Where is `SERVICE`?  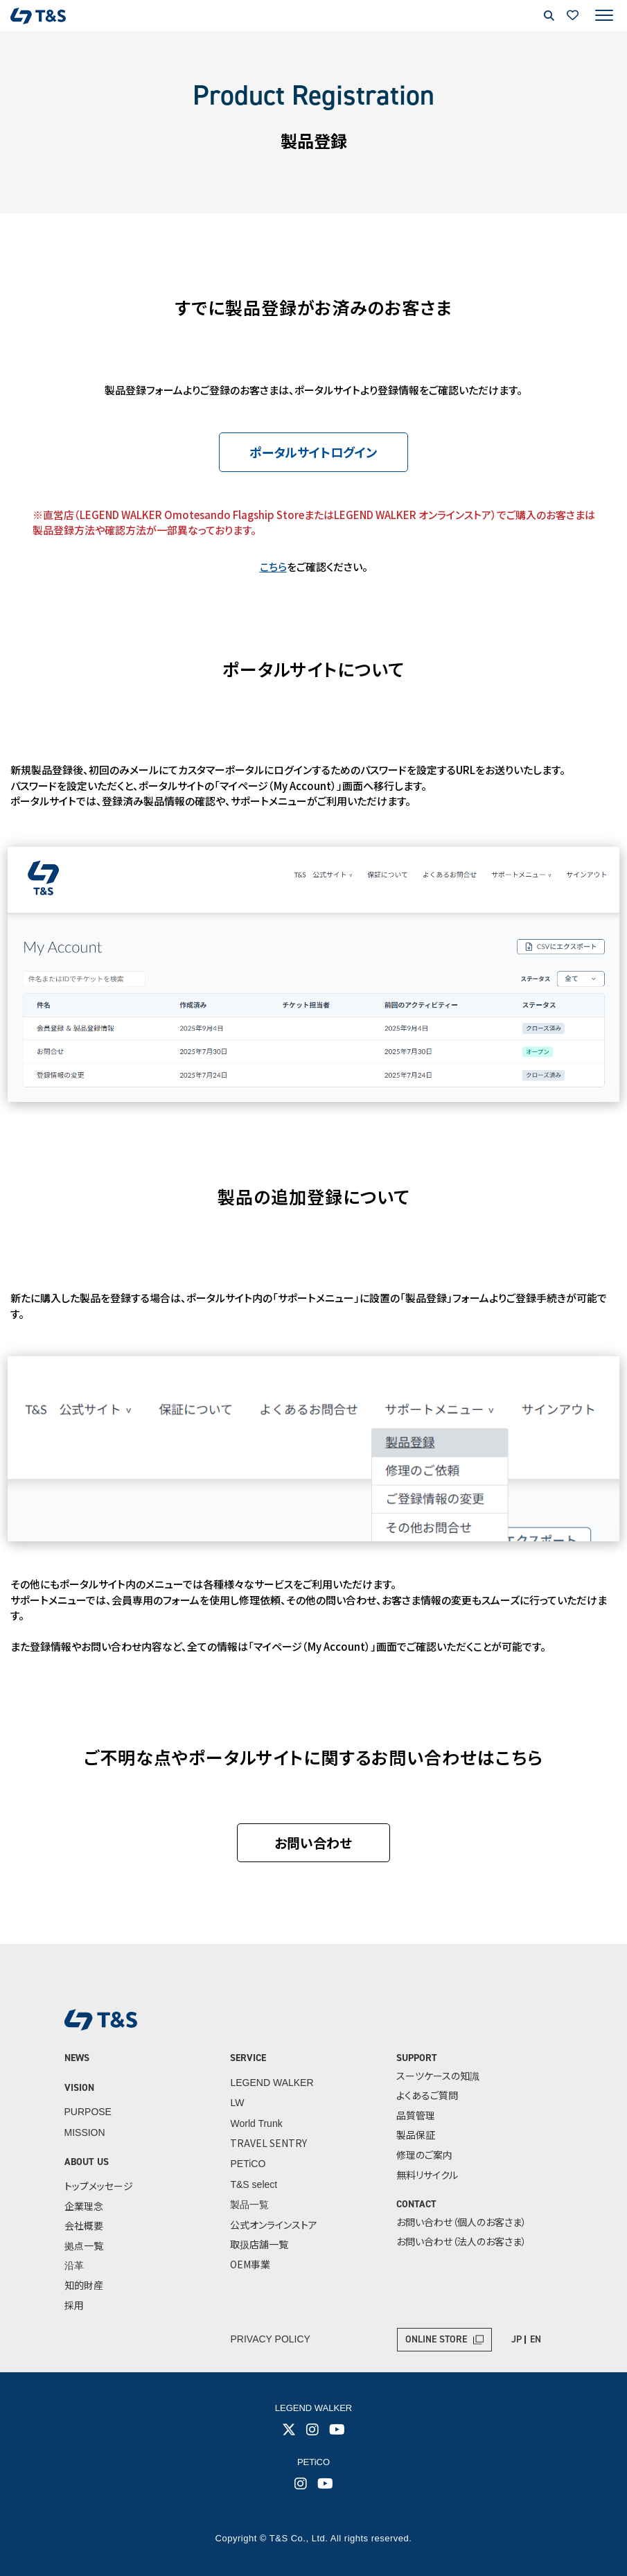
SERVICE is located at coordinates (248, 2058).